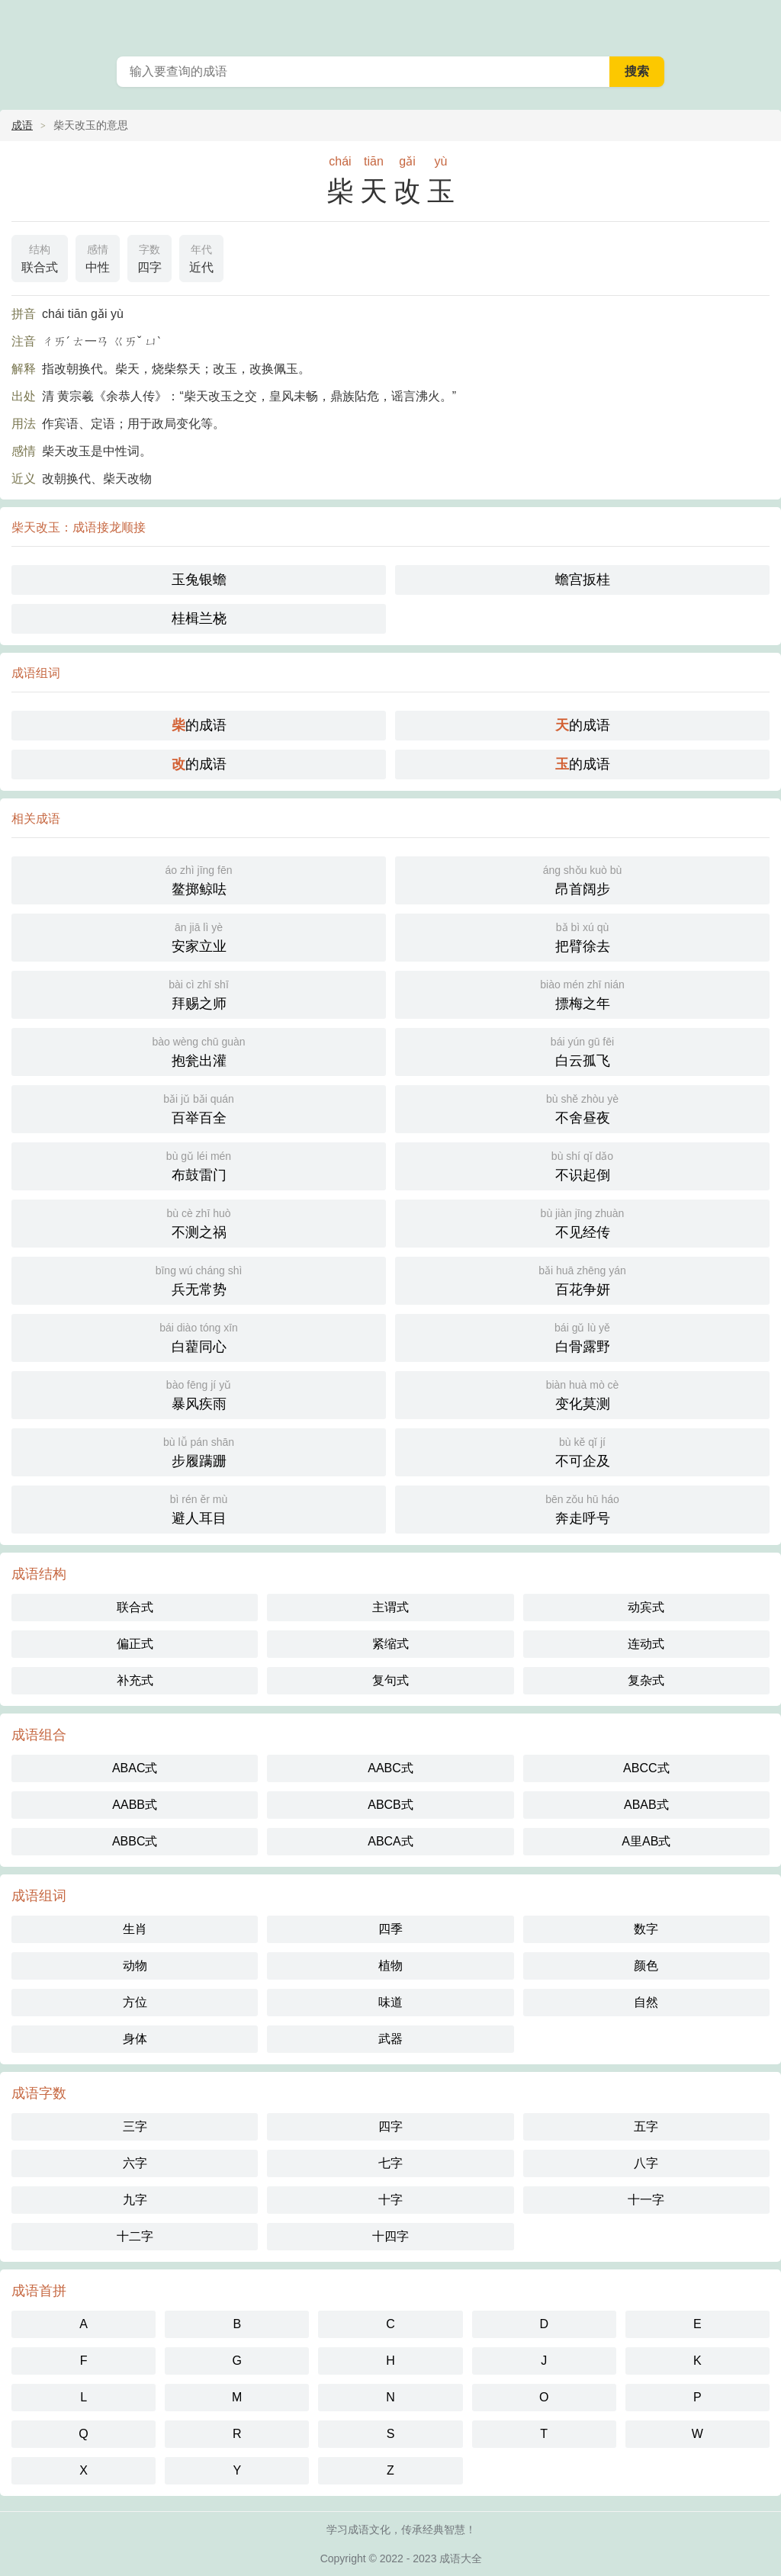 The width and height of the screenshot is (781, 2576). I want to click on 白云孤飞, so click(582, 1050).